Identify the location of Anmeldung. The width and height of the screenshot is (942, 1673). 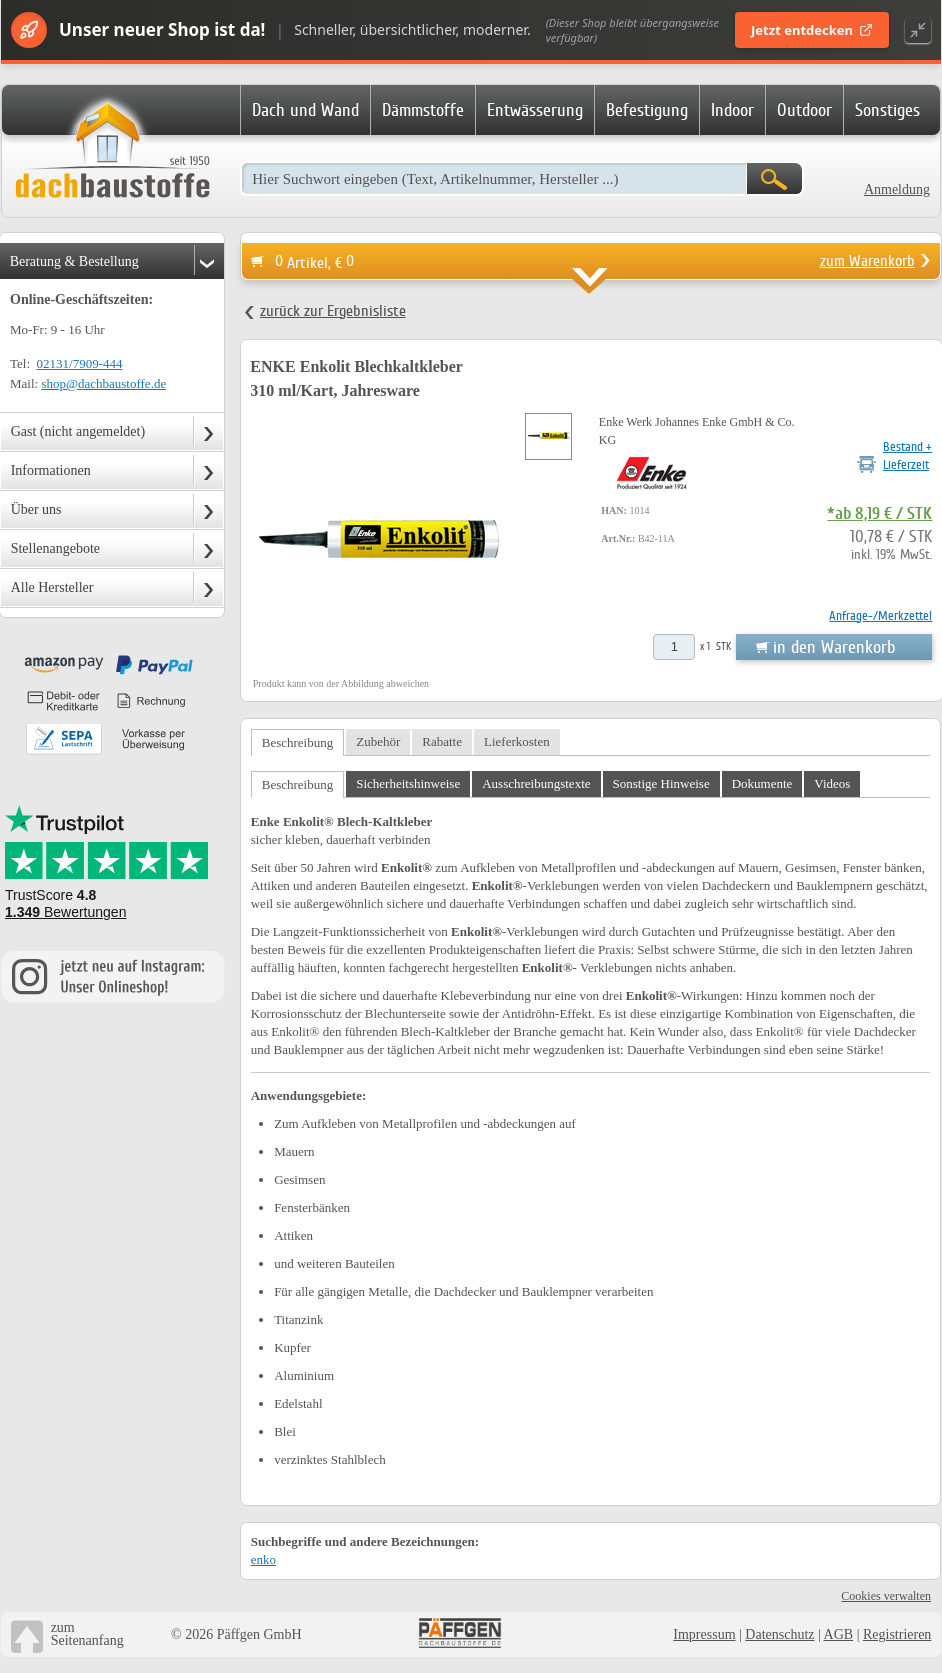
(897, 189).